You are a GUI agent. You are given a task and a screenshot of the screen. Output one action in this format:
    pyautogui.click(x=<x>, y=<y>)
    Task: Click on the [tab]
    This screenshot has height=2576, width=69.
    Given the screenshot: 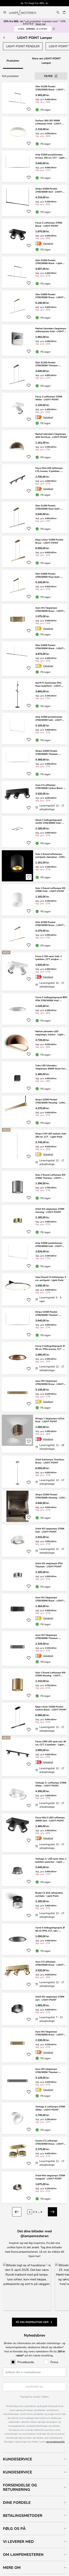 What is the action you would take?
    pyautogui.click(x=34, y=2407)
    